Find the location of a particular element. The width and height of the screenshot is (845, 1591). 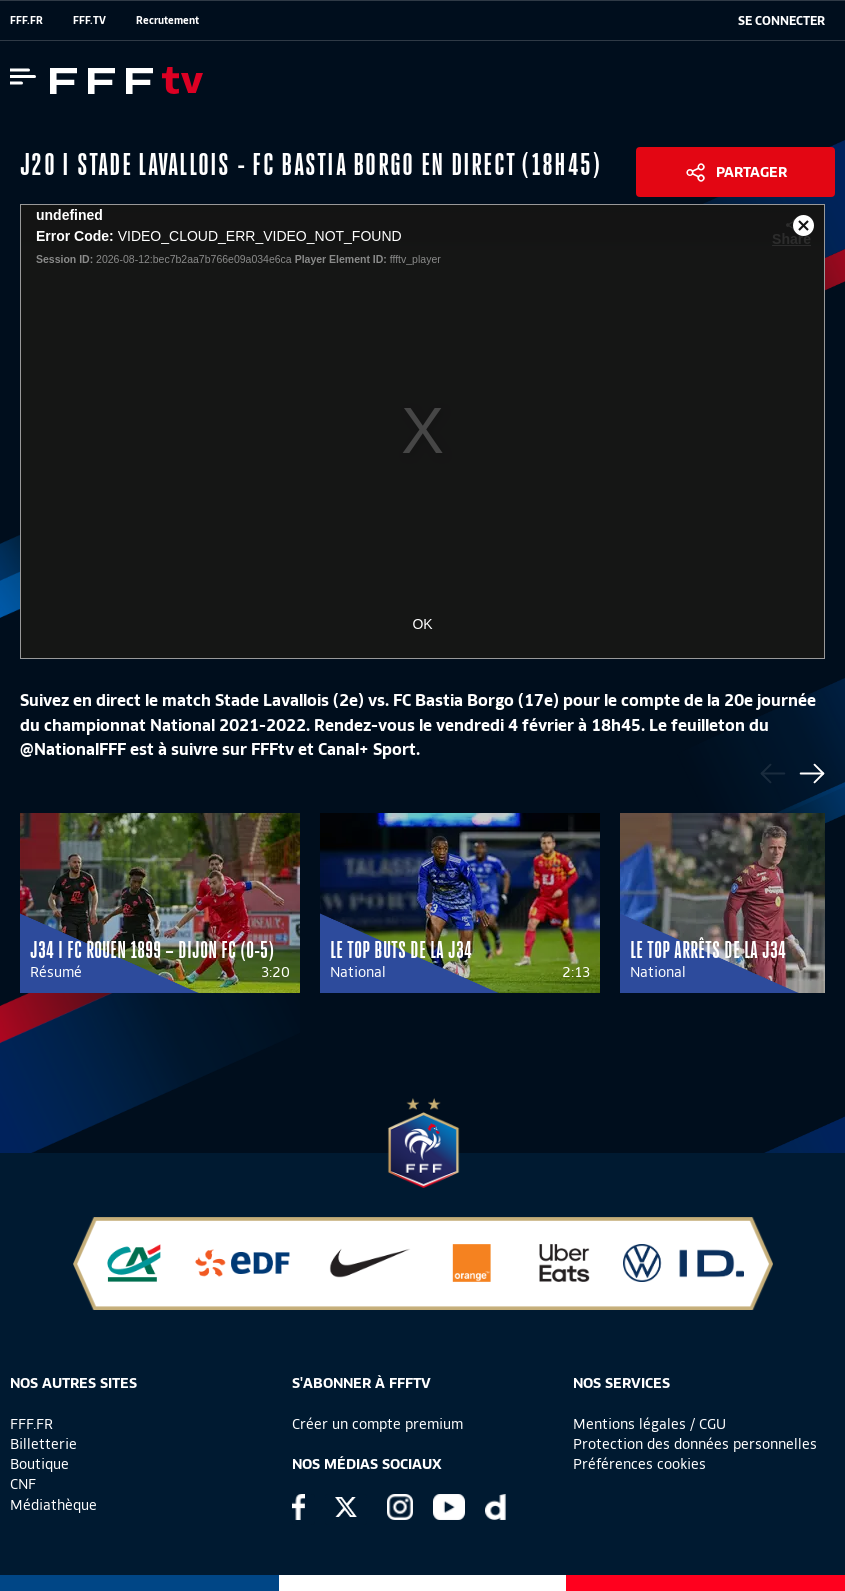

[se connecter au site] is located at coordinates (781, 21).